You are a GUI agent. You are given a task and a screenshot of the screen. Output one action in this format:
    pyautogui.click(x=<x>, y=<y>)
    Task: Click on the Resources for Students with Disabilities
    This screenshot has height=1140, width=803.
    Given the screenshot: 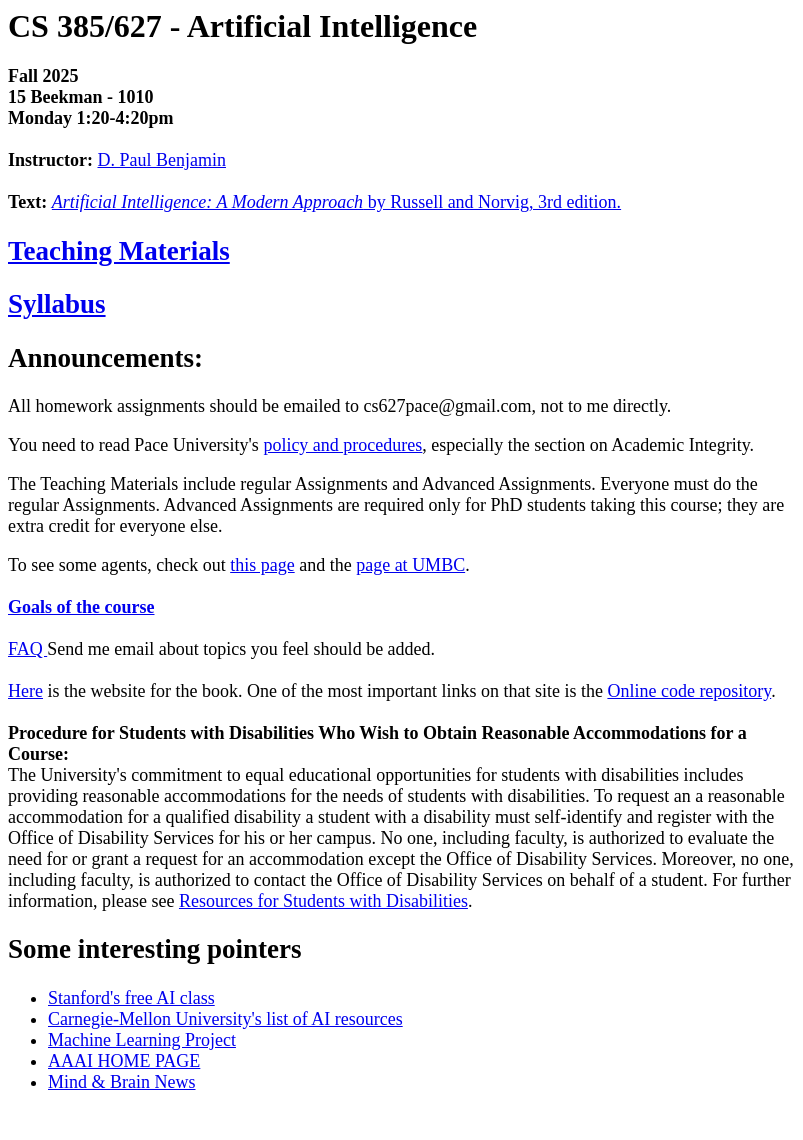 What is the action you would take?
    pyautogui.click(x=323, y=901)
    